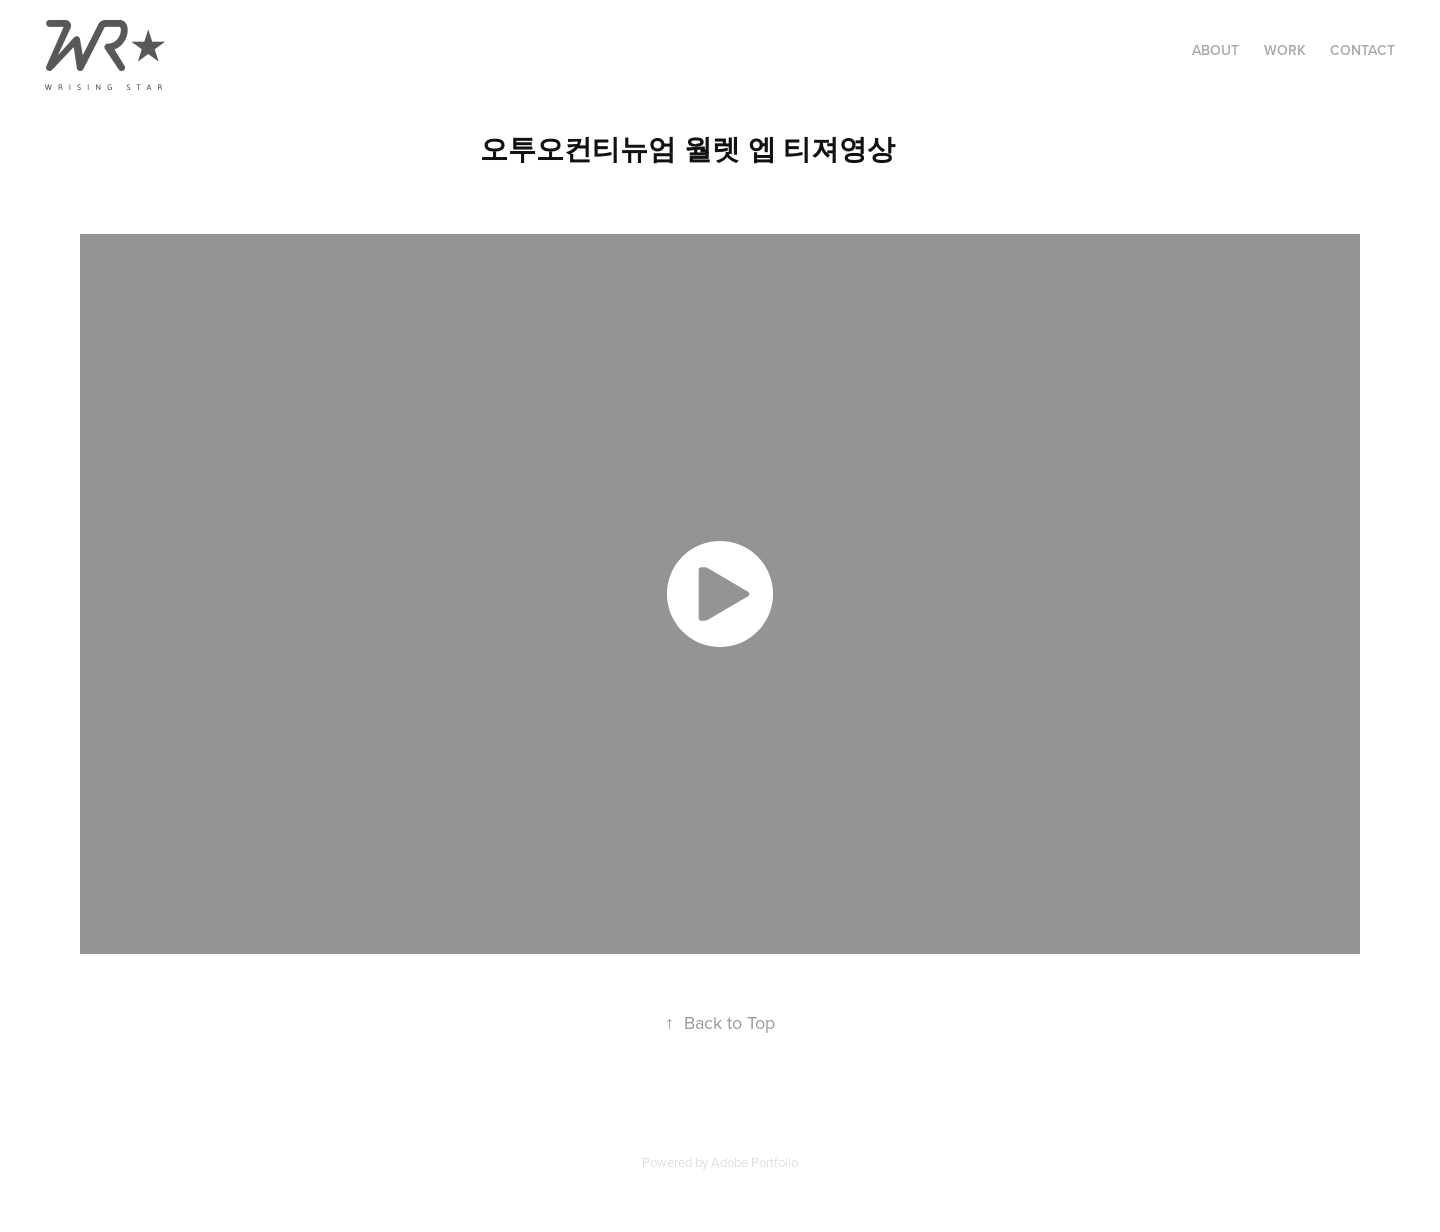 This screenshot has width=1440, height=1232. Describe the element at coordinates (1215, 50) in the screenshot. I see `About` at that location.